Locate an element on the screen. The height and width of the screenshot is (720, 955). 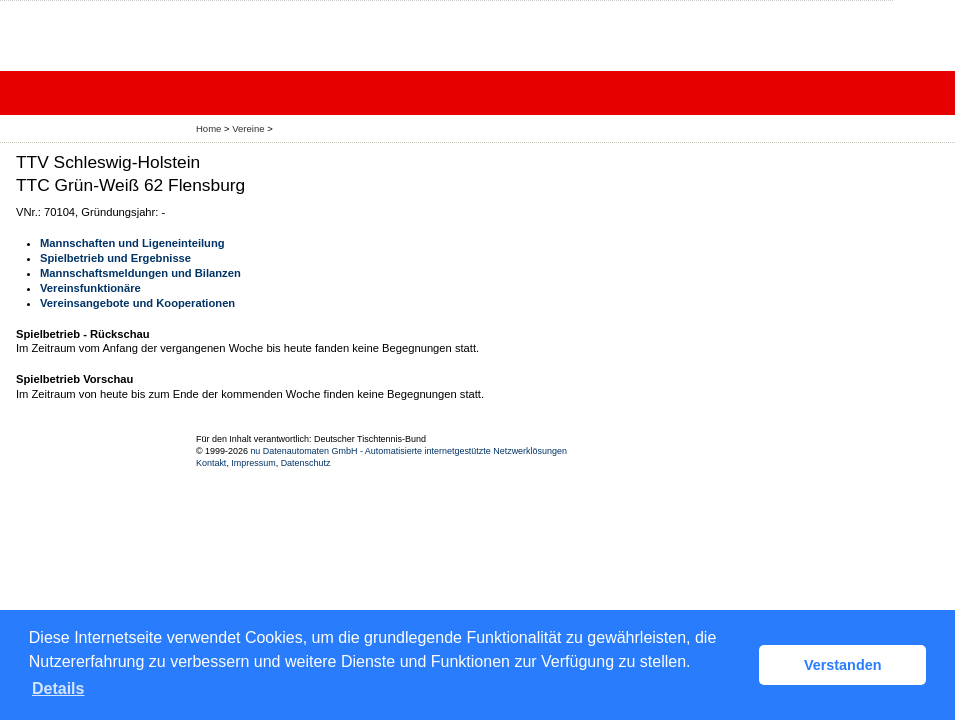
Verstanden [button] is located at coordinates (843, 665).